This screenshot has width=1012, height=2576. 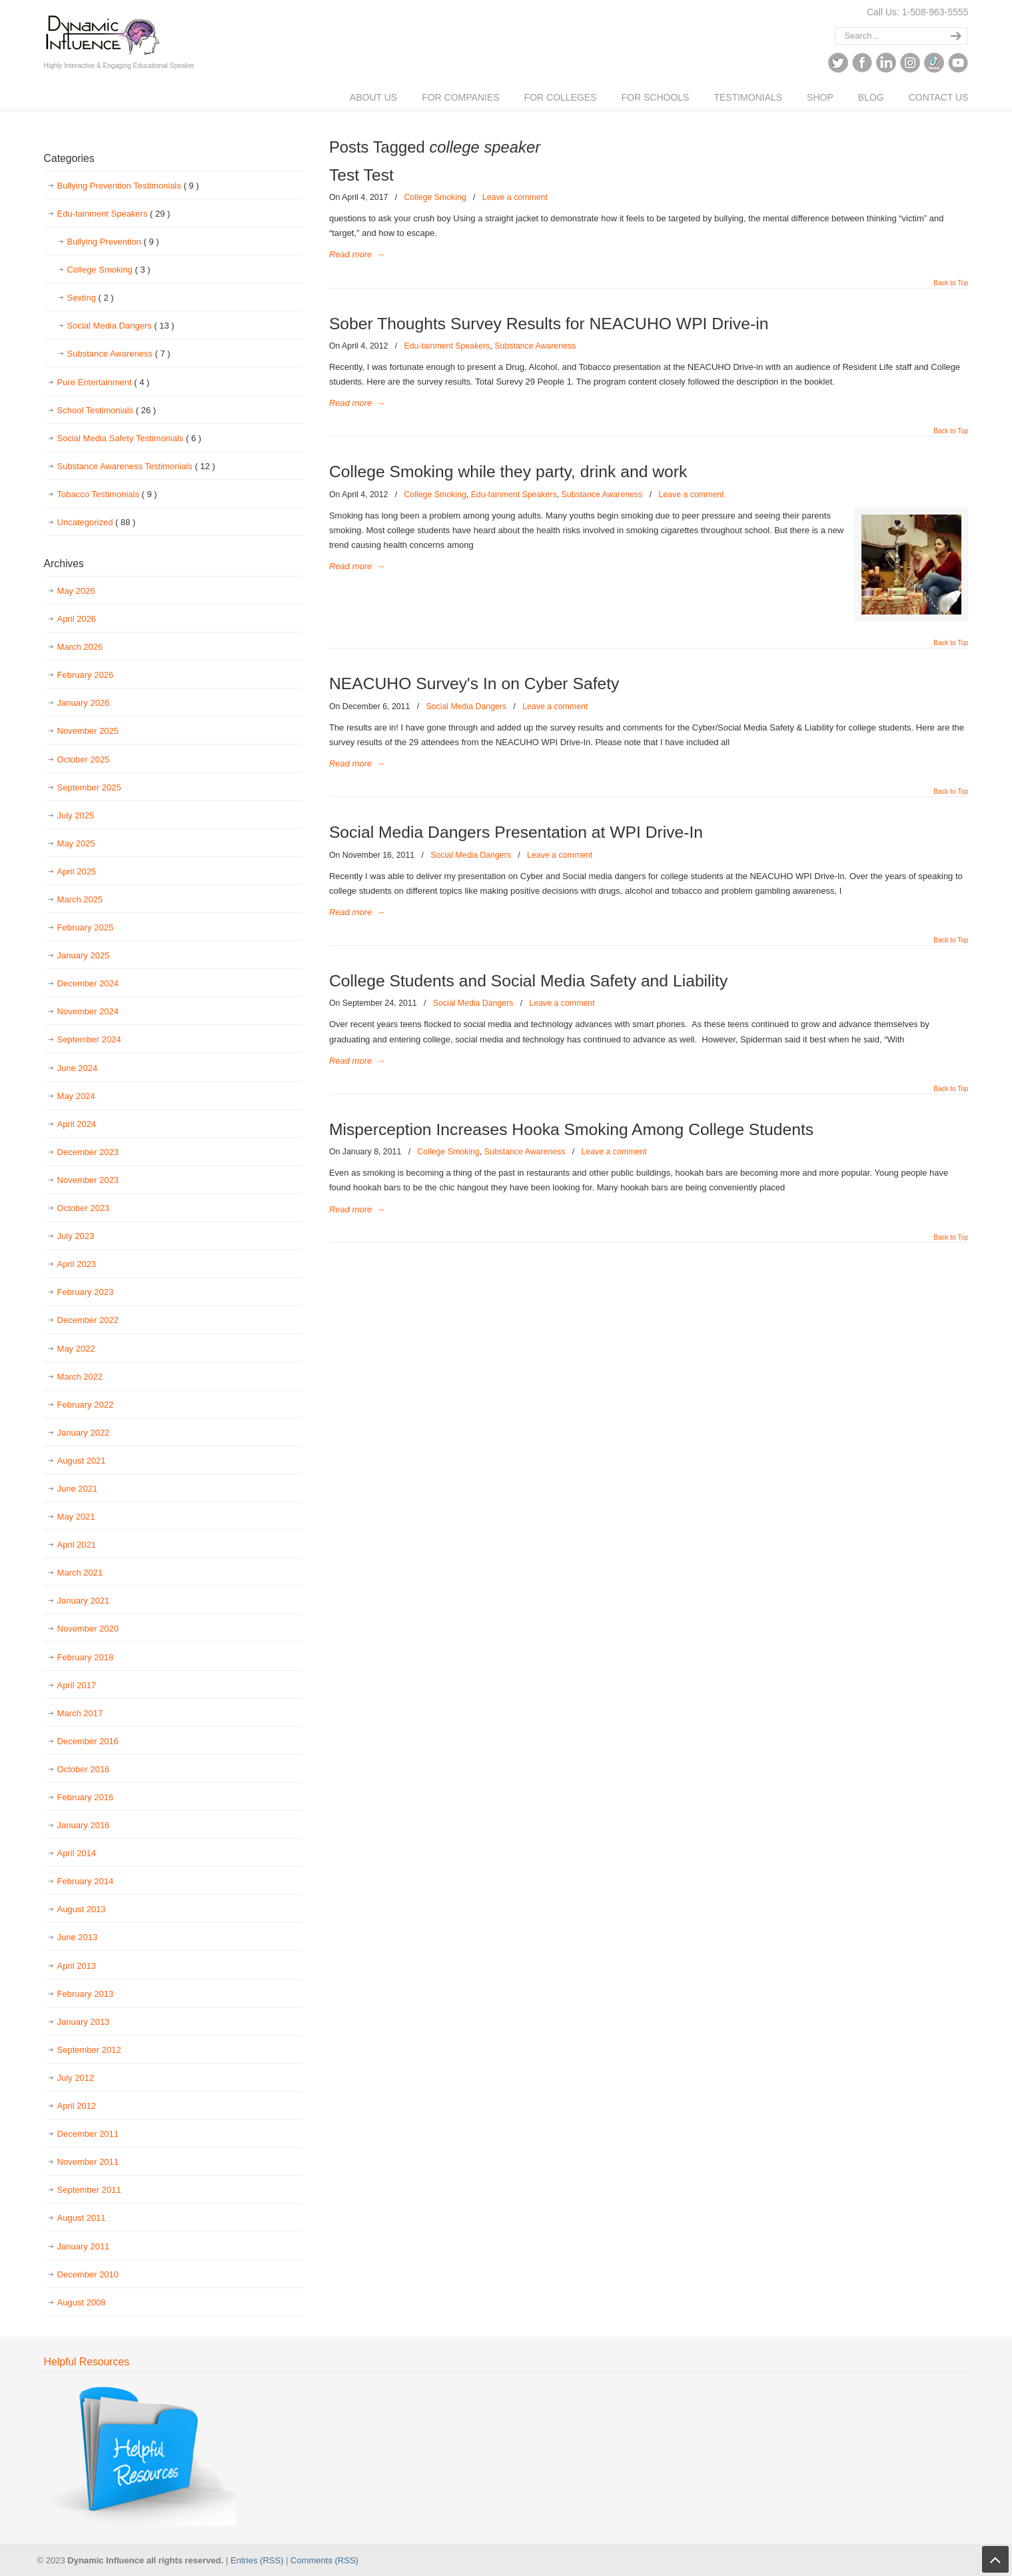 What do you see at coordinates (77, 1545) in the screenshot?
I see `April 2021` at bounding box center [77, 1545].